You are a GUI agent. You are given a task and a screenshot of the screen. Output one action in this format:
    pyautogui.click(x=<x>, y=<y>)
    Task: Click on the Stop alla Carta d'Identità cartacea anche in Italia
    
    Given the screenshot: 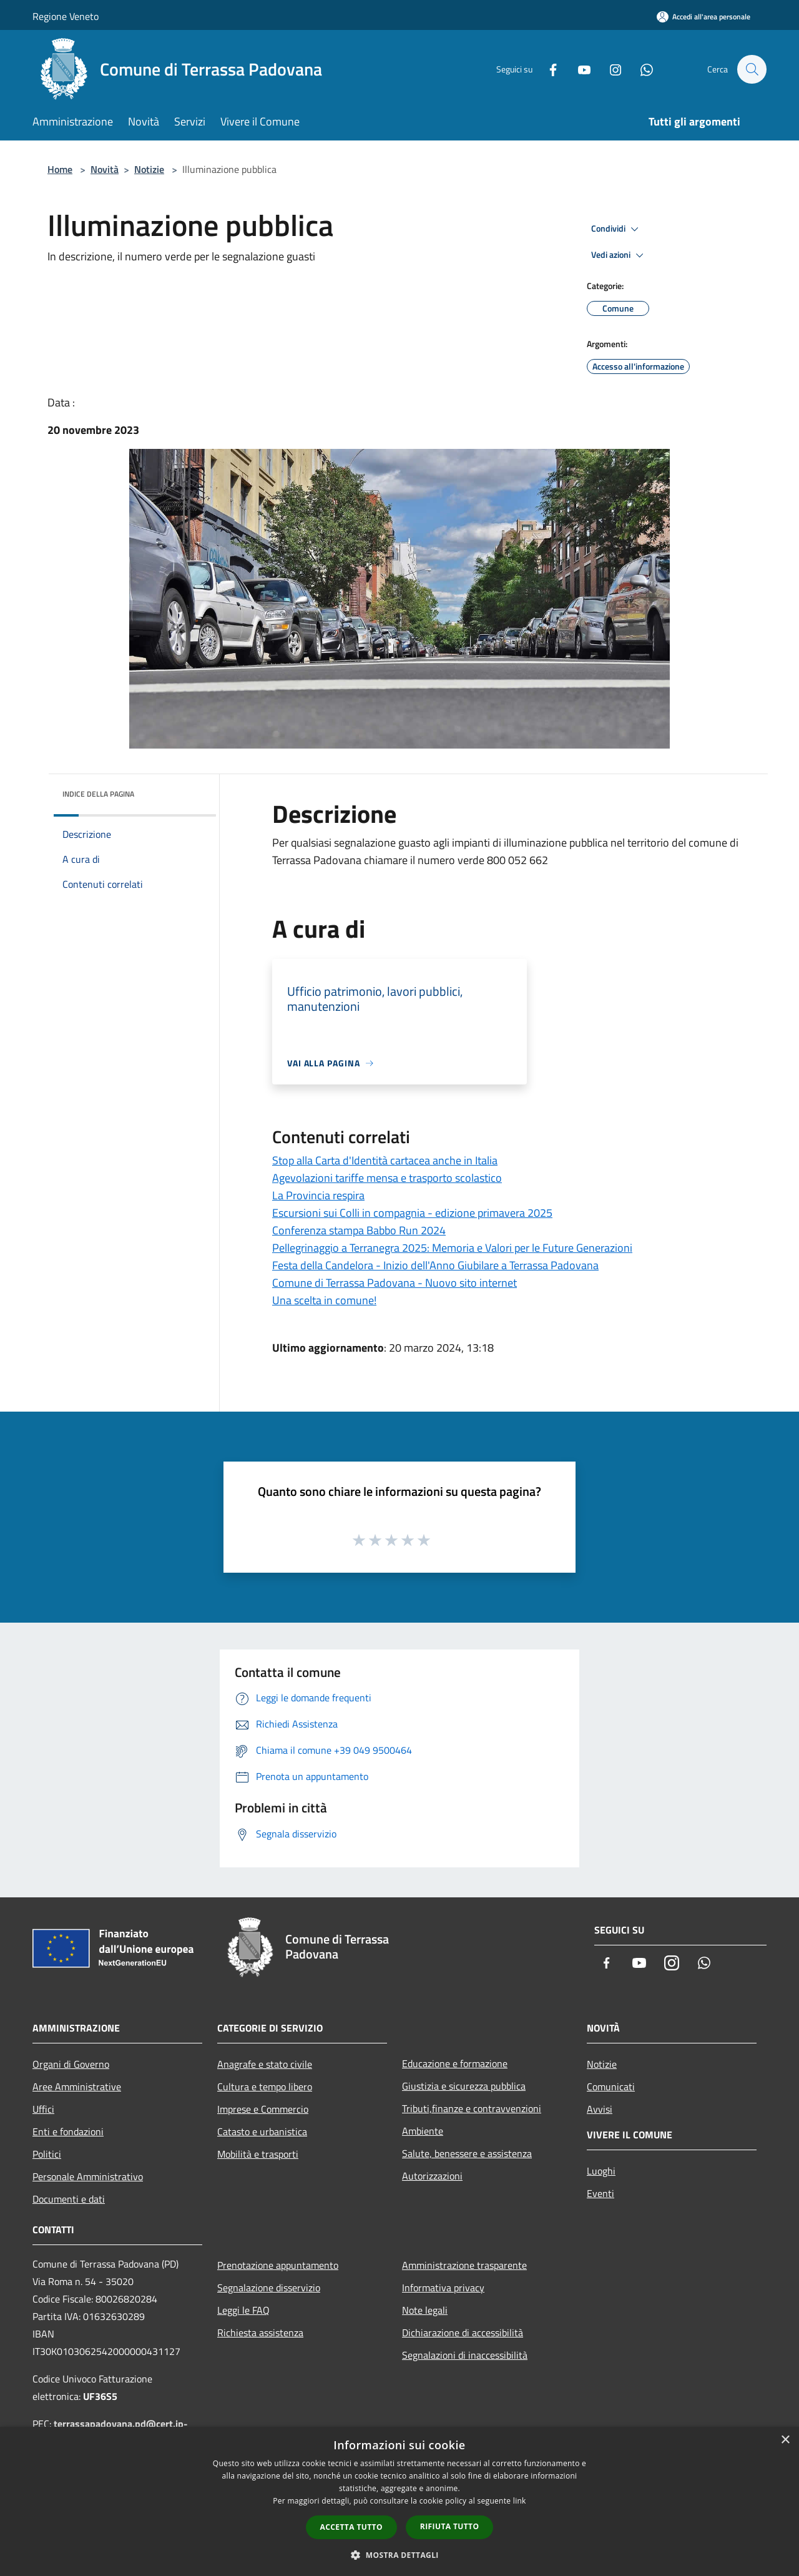 What is the action you would take?
    pyautogui.click(x=385, y=1160)
    